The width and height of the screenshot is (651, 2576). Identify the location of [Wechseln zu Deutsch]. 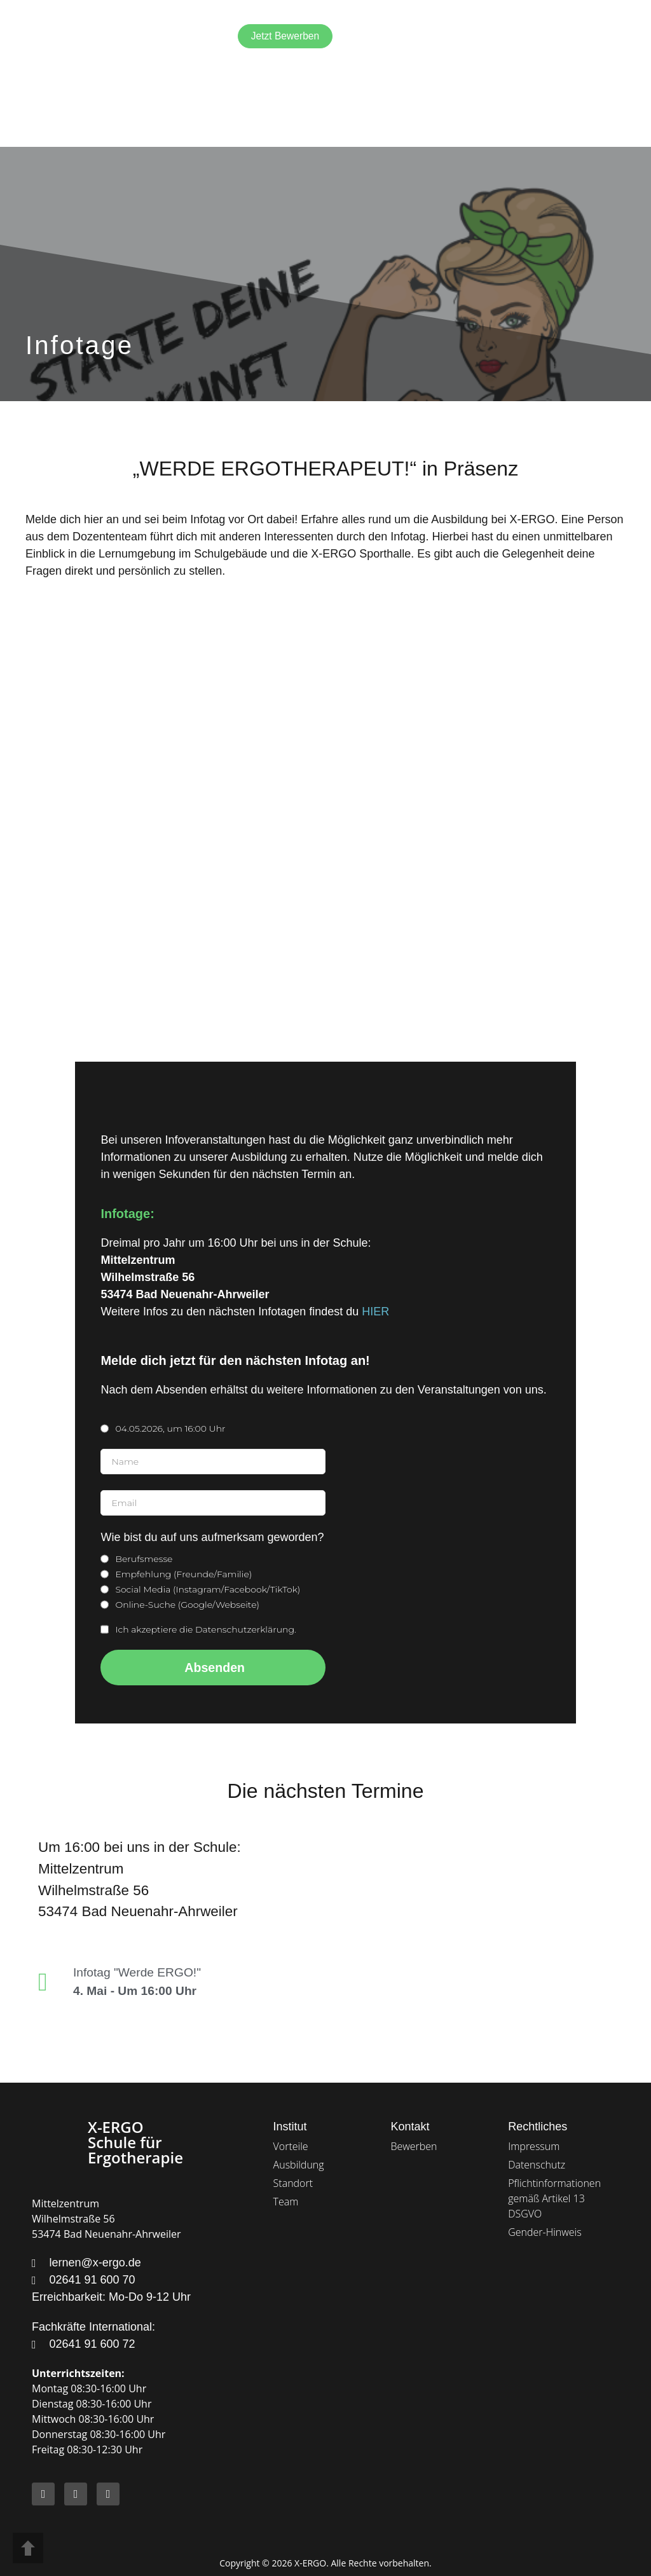
(542, 36).